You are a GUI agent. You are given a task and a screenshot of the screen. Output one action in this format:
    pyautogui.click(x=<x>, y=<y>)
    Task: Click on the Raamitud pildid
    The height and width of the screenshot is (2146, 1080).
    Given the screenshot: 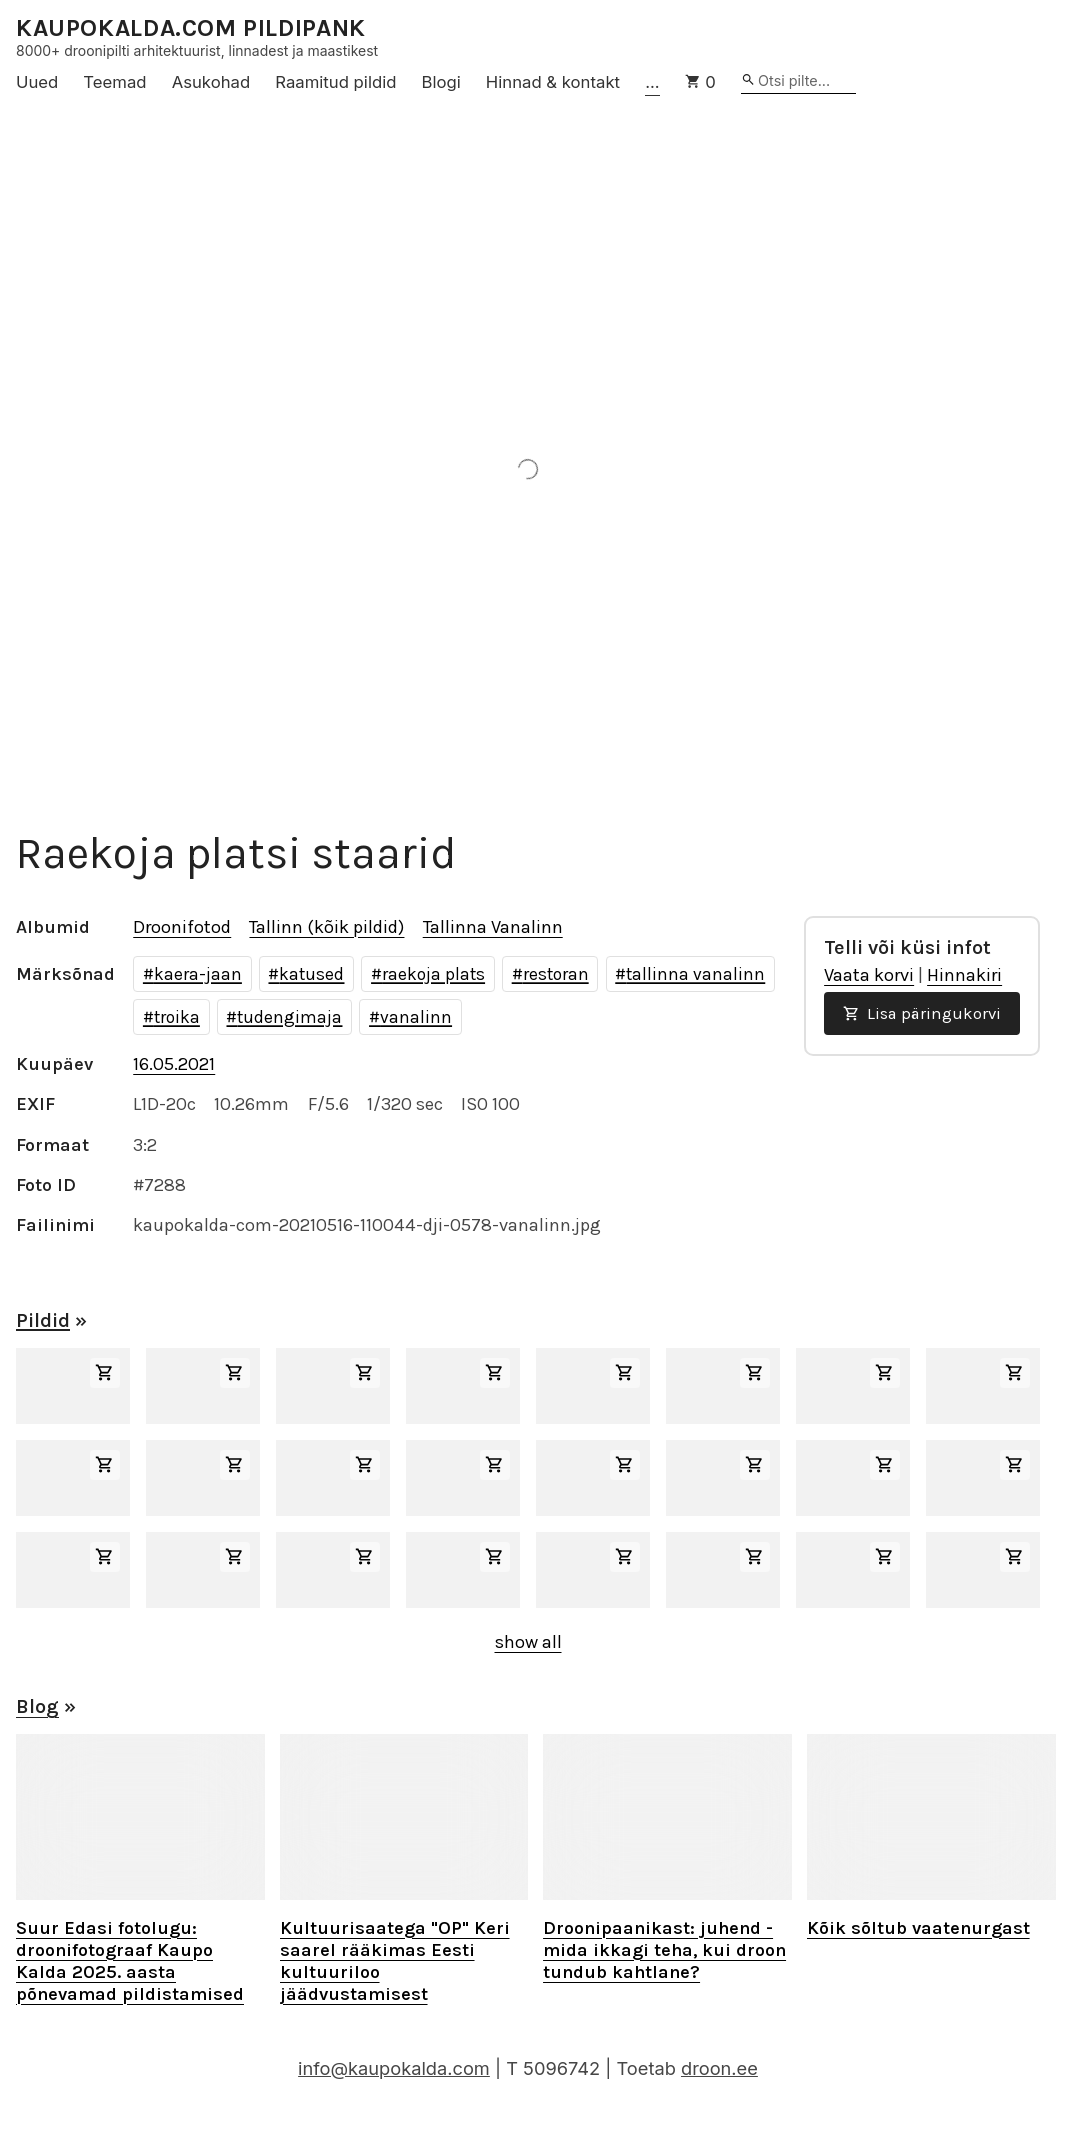 What is the action you would take?
    pyautogui.click(x=335, y=82)
    